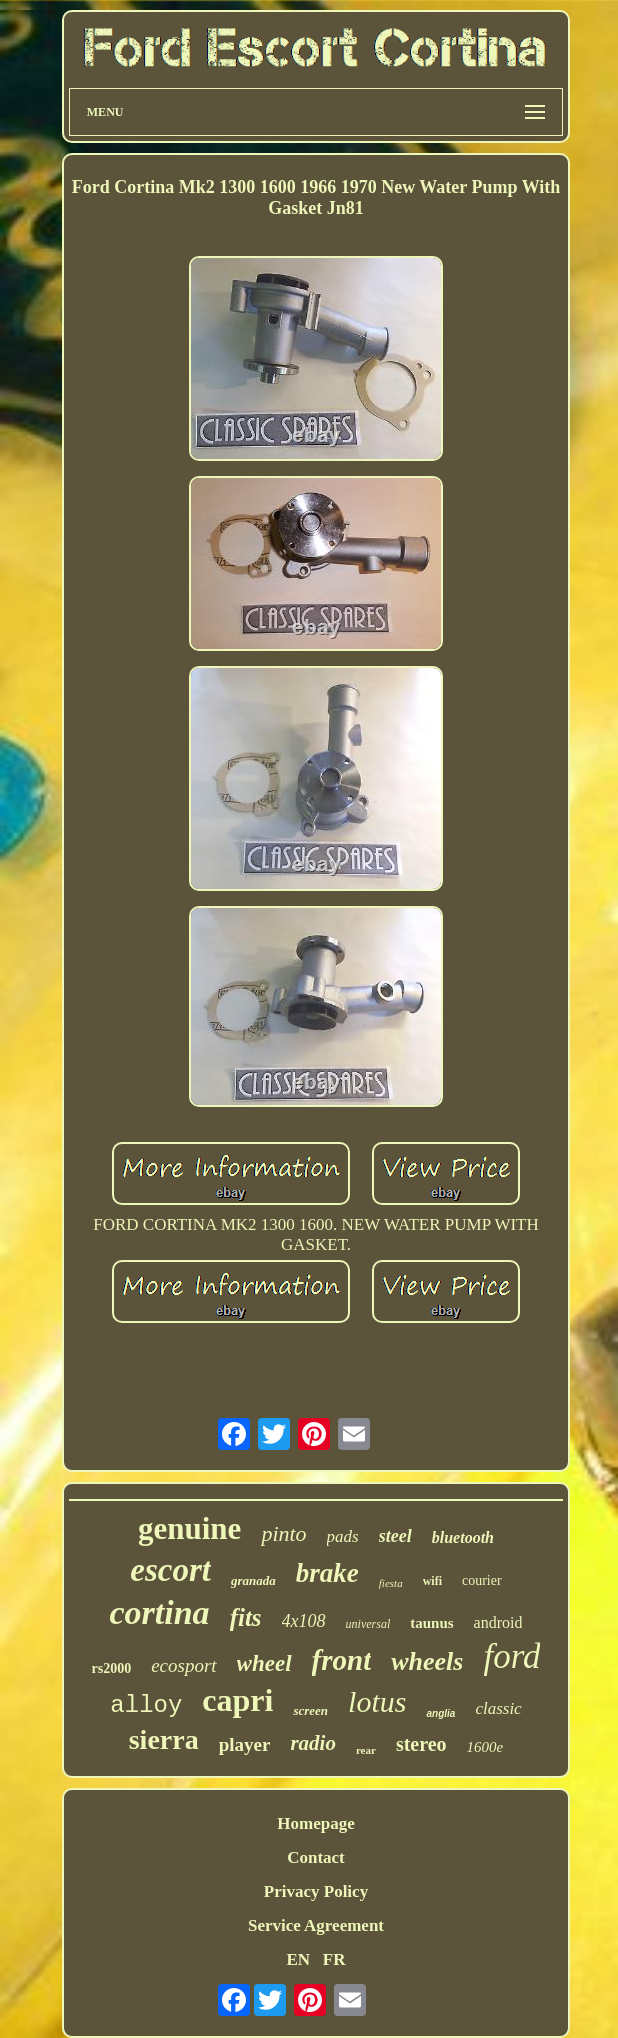 The width and height of the screenshot is (618, 2038). Describe the element at coordinates (164, 1739) in the screenshot. I see `sierra` at that location.